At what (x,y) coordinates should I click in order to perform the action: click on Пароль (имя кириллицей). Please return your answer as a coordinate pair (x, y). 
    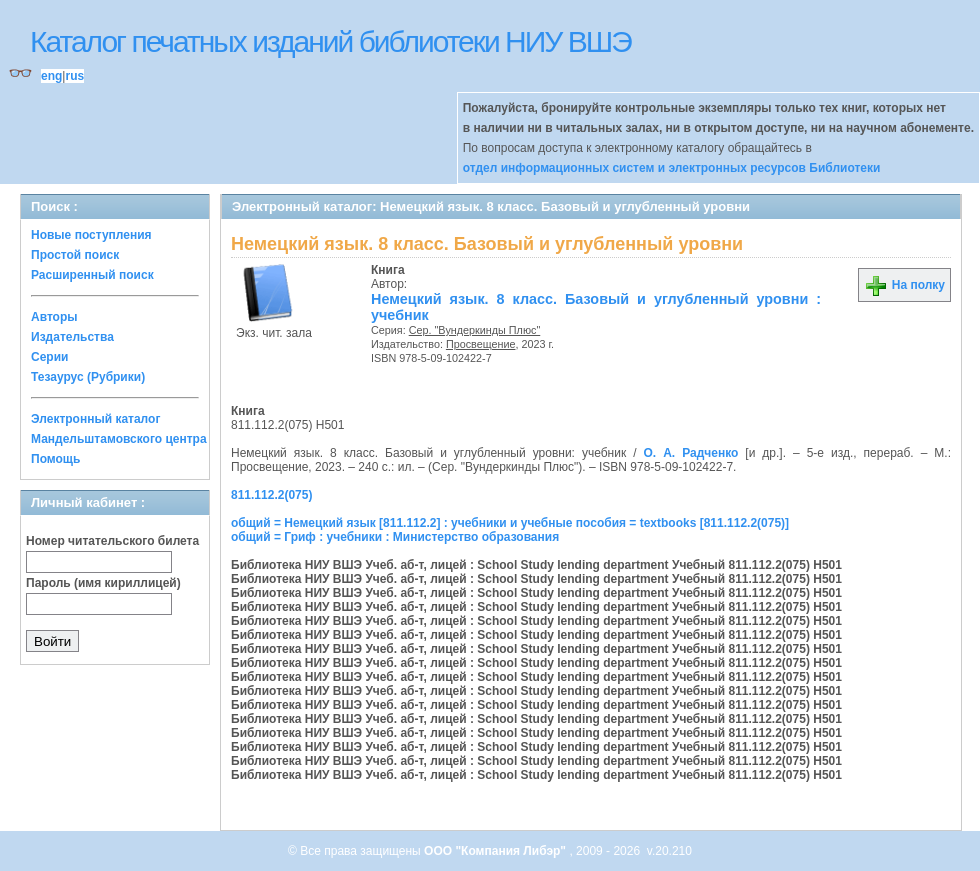
    Looking at the image, I should click on (103, 583).